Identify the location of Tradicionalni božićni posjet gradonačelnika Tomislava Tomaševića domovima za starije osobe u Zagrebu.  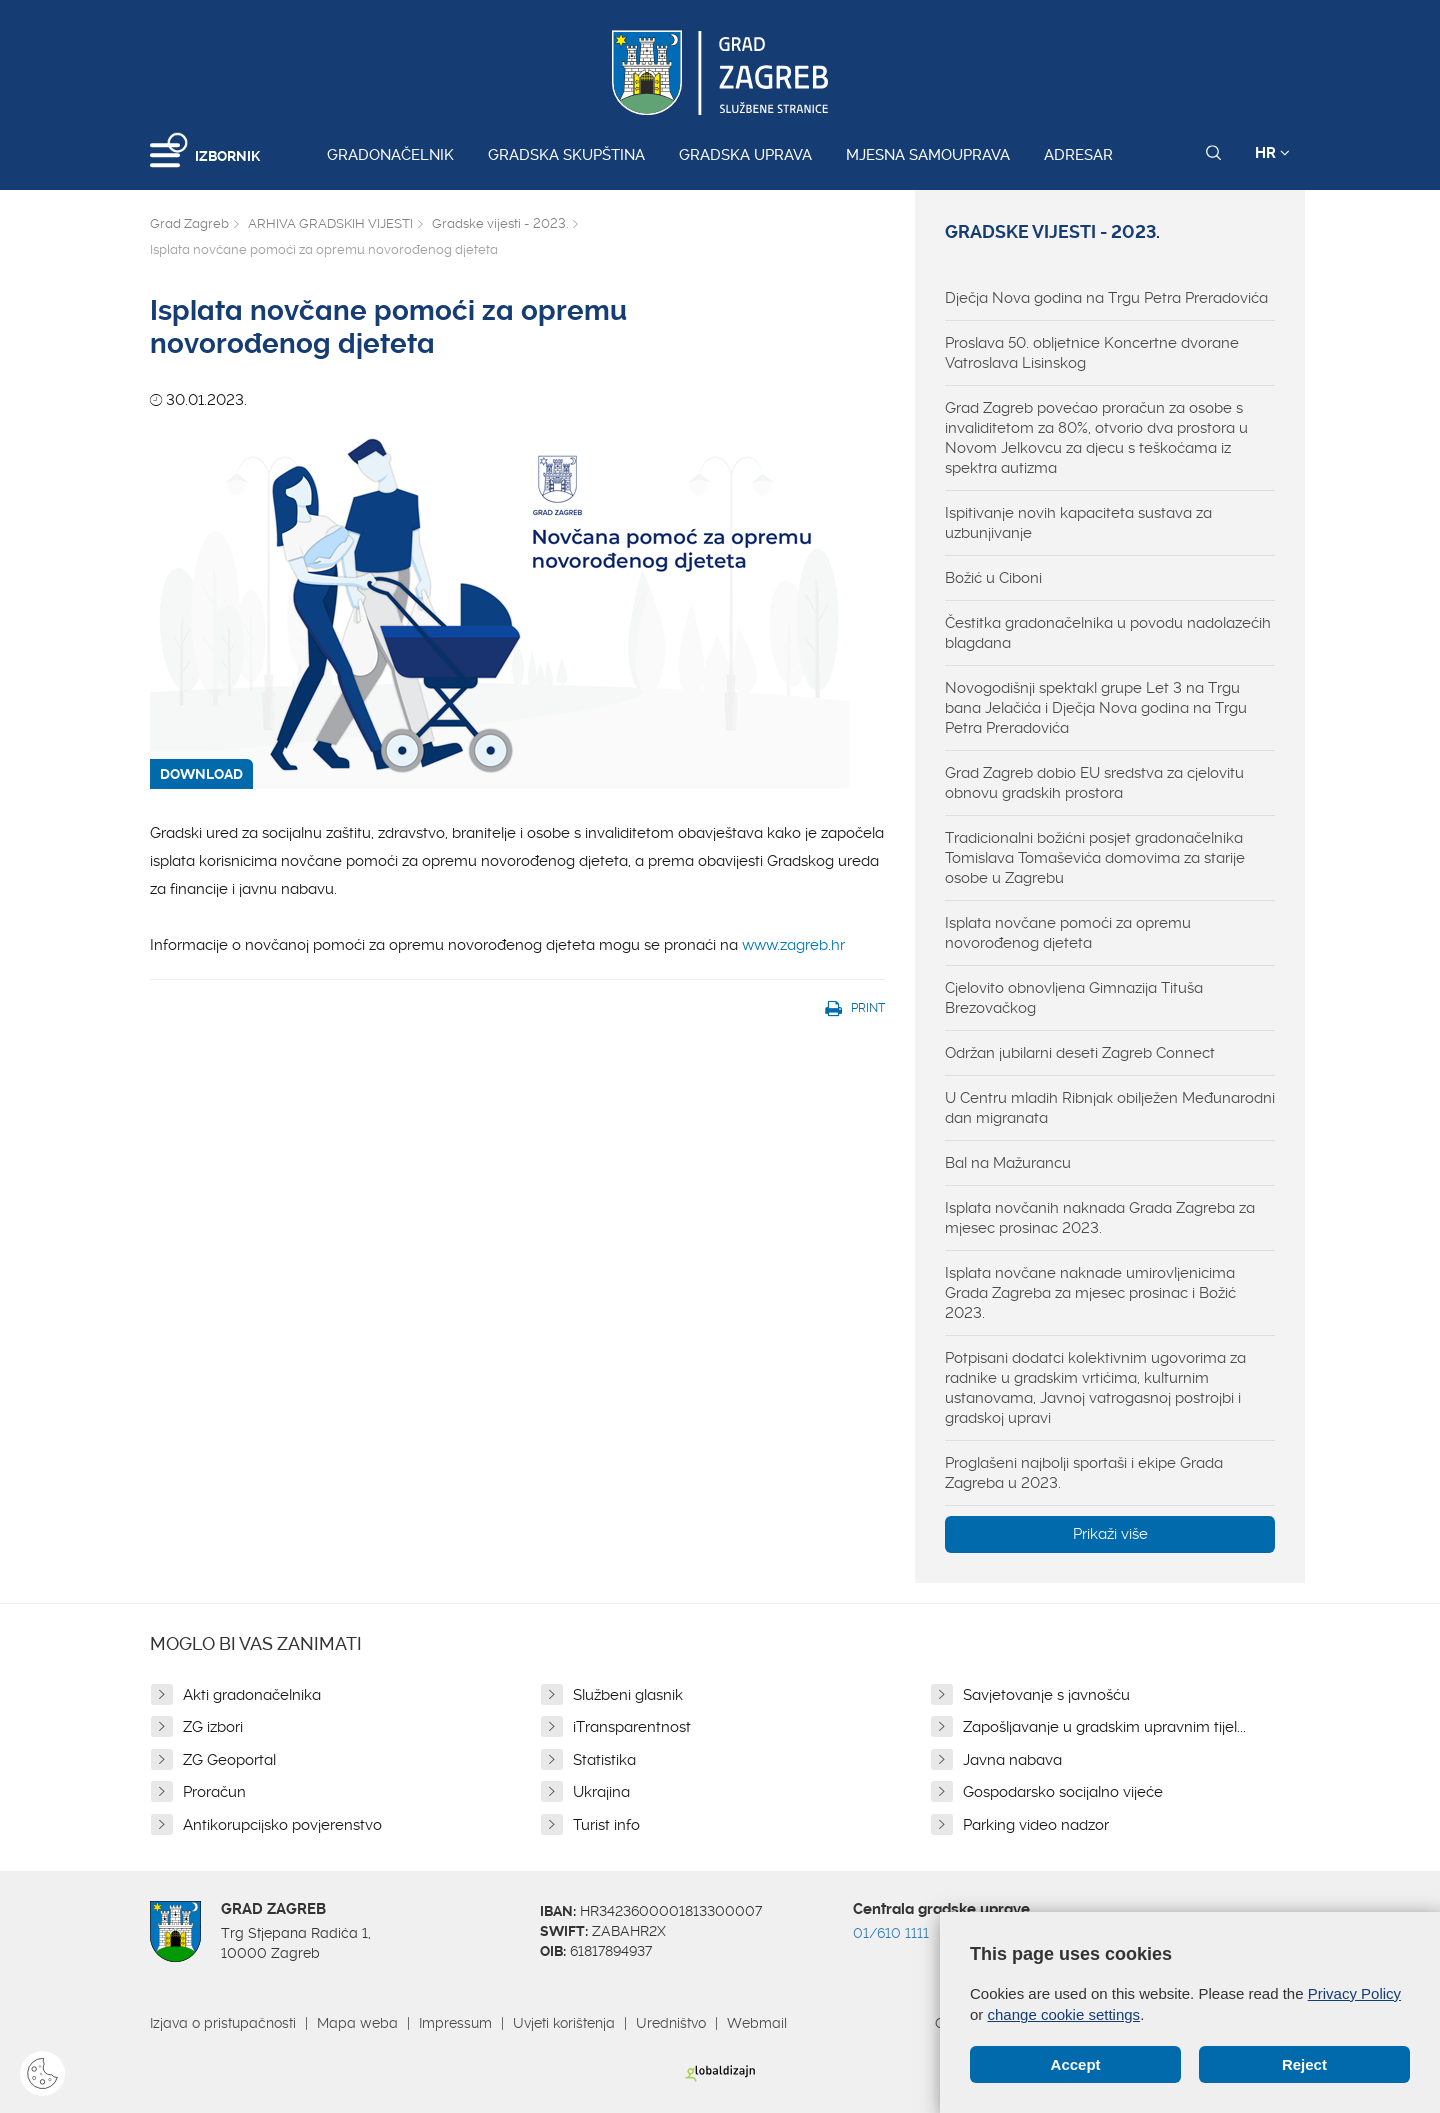
(1095, 858).